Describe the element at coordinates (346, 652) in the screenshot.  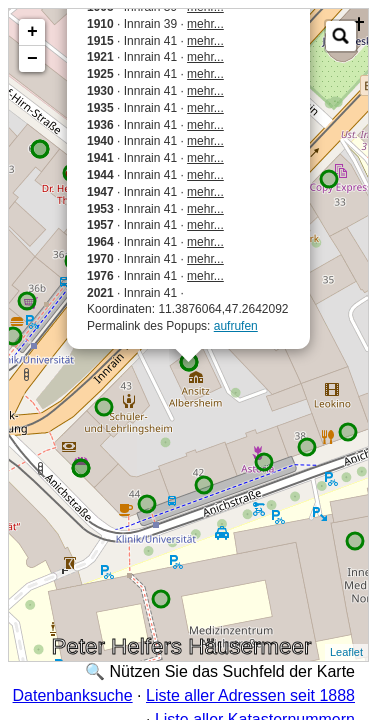
I see `Leaflet` at that location.